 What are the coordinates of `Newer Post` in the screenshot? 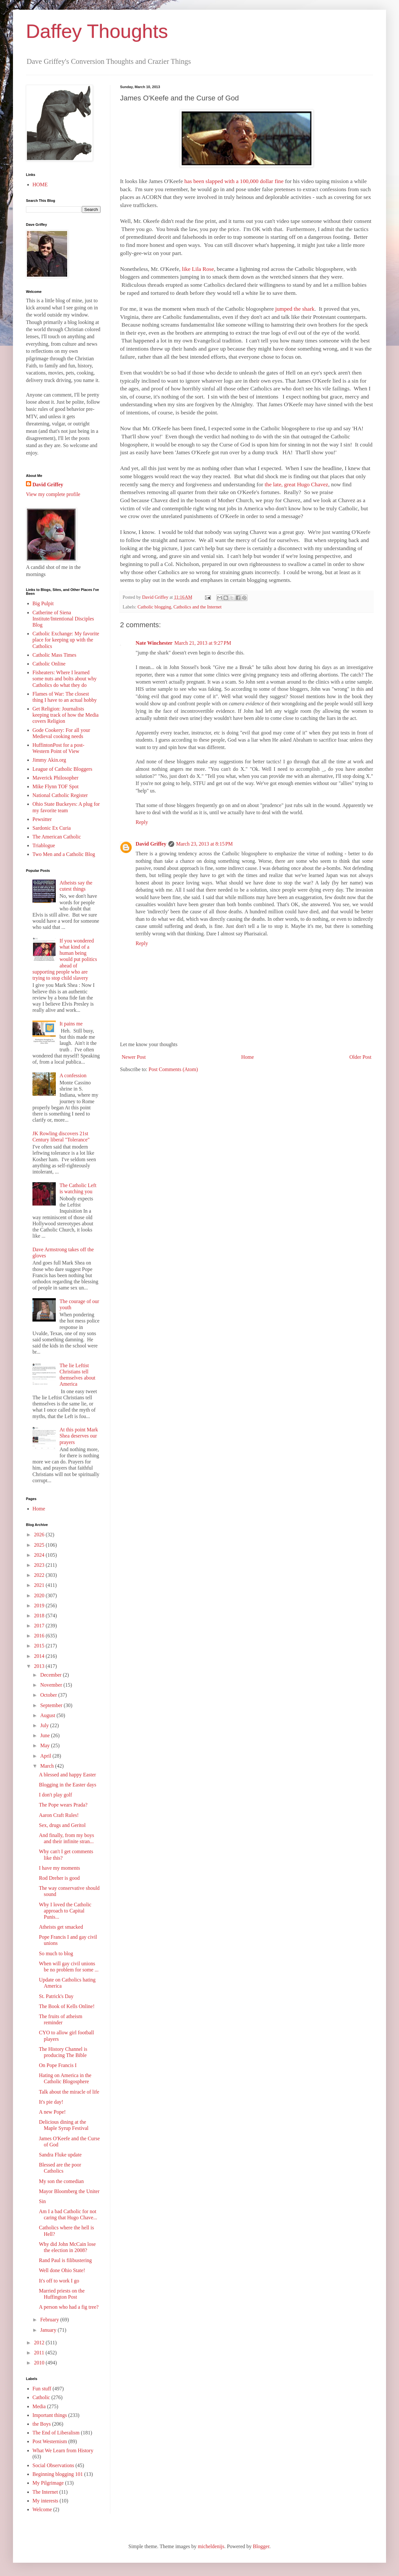 It's located at (134, 1057).